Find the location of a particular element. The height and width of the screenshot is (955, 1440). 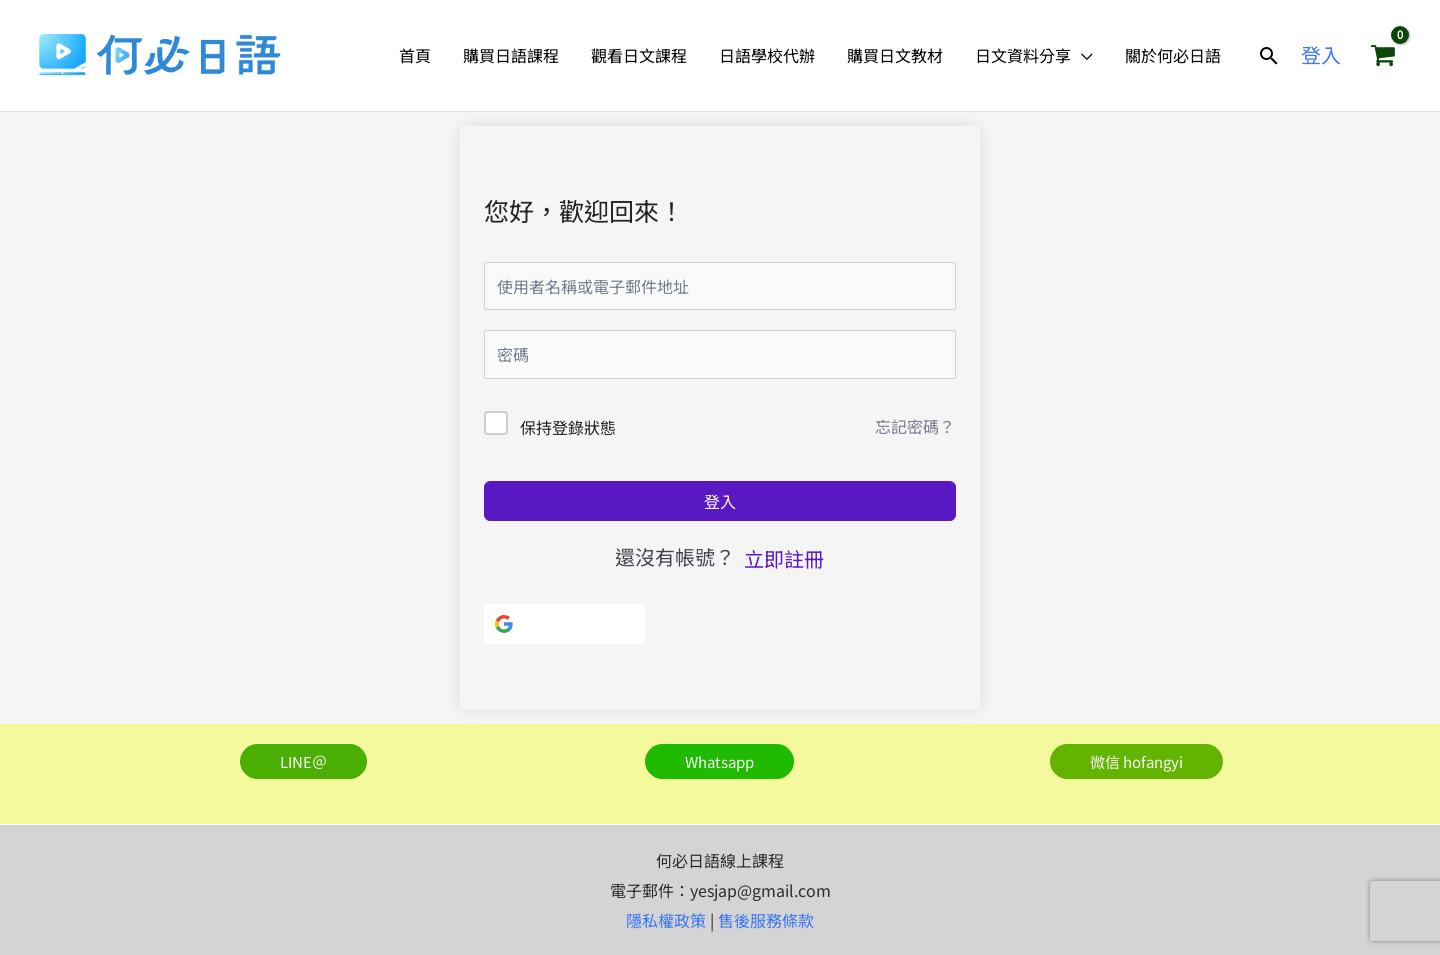

隱私權政策 is located at coordinates (666, 920).